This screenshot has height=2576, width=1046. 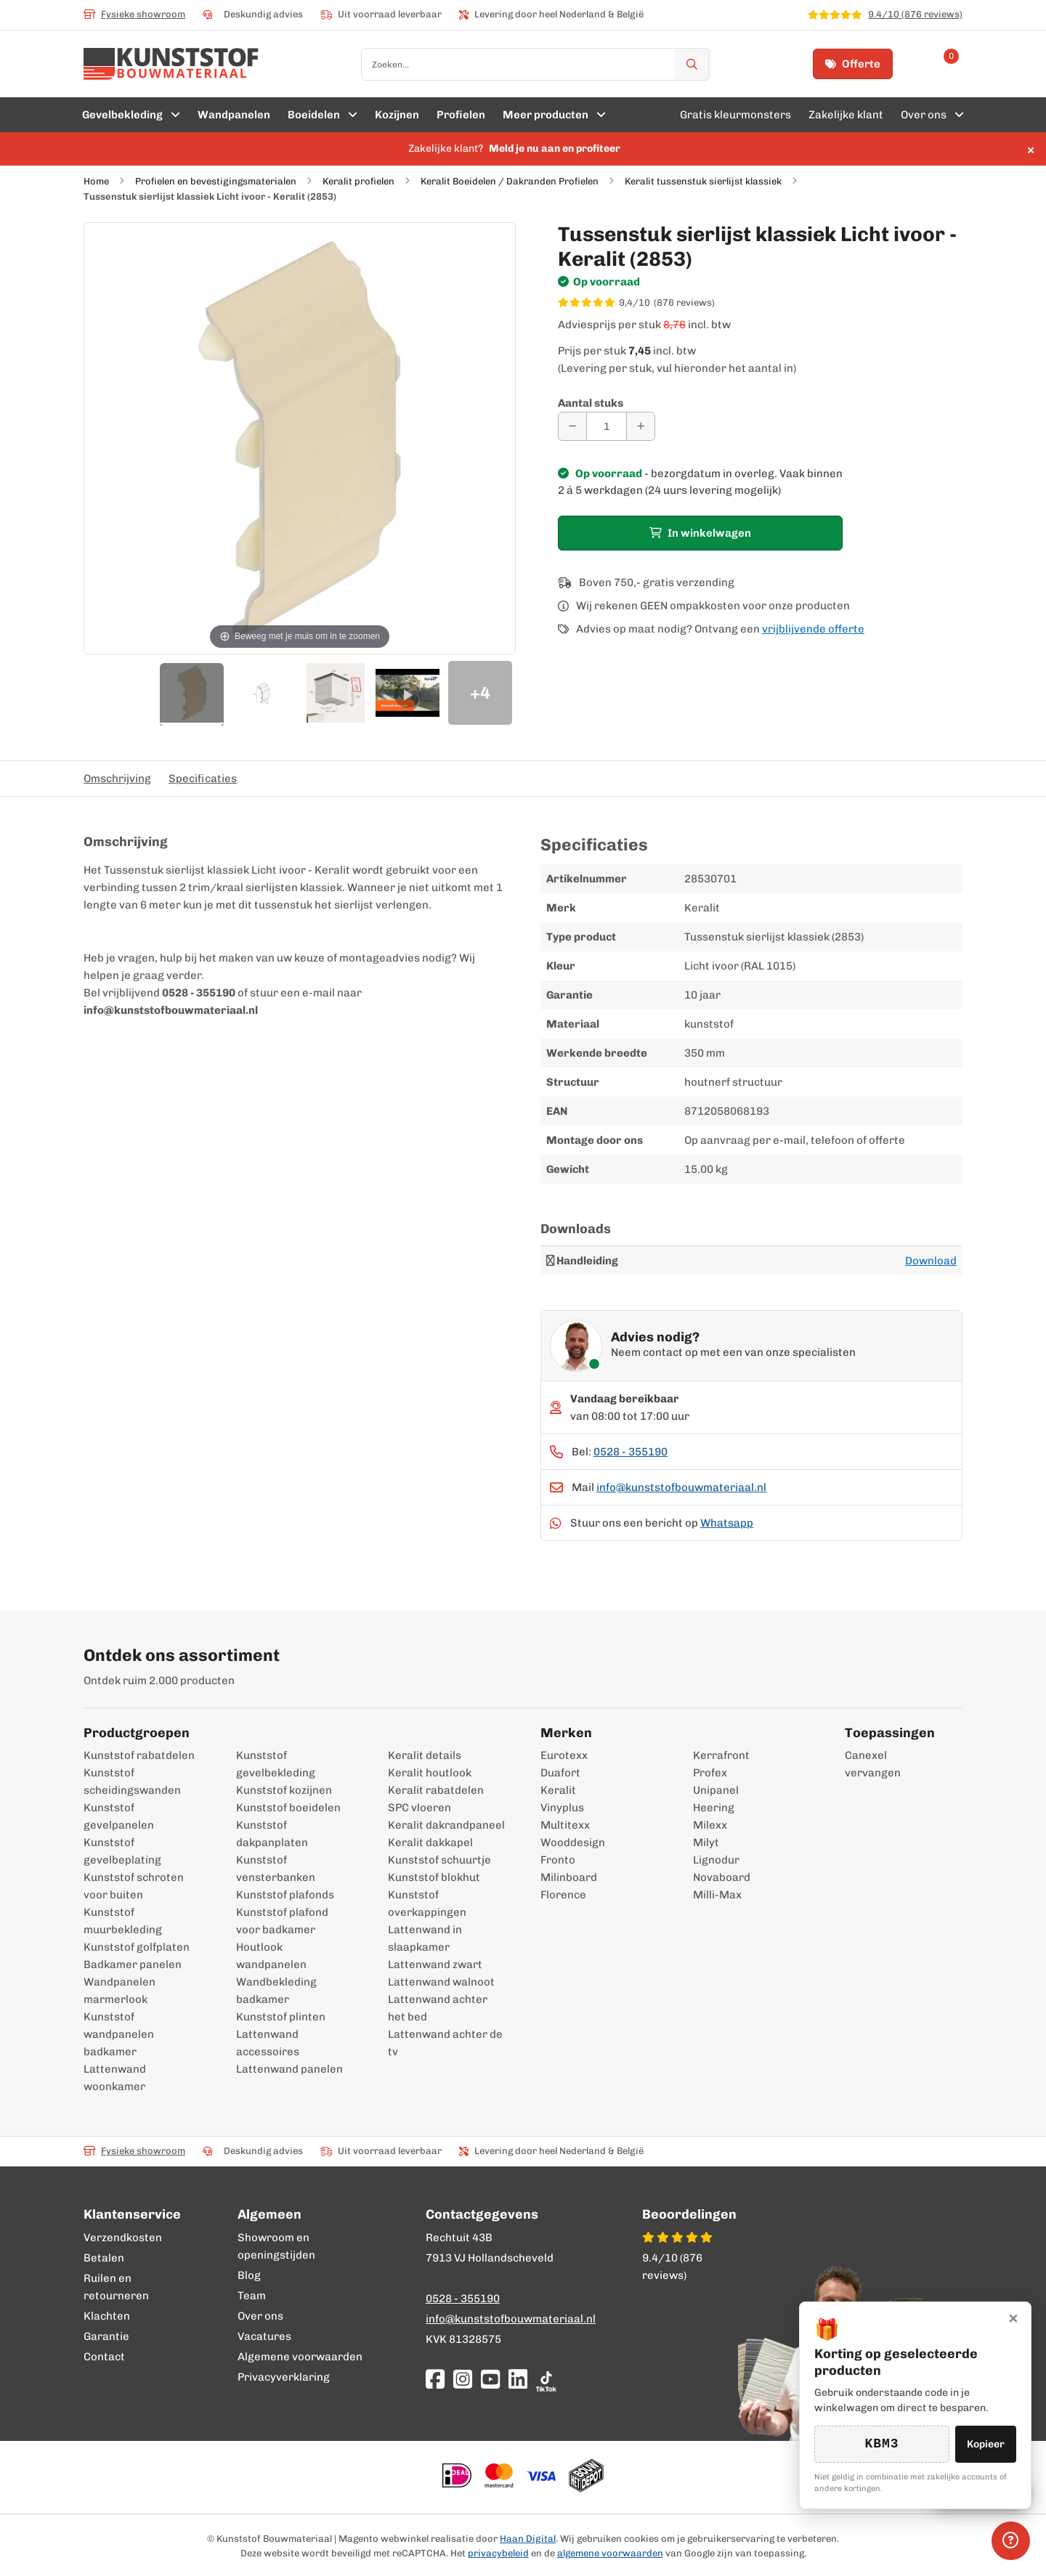 What do you see at coordinates (260, 2316) in the screenshot?
I see `Over ons` at bounding box center [260, 2316].